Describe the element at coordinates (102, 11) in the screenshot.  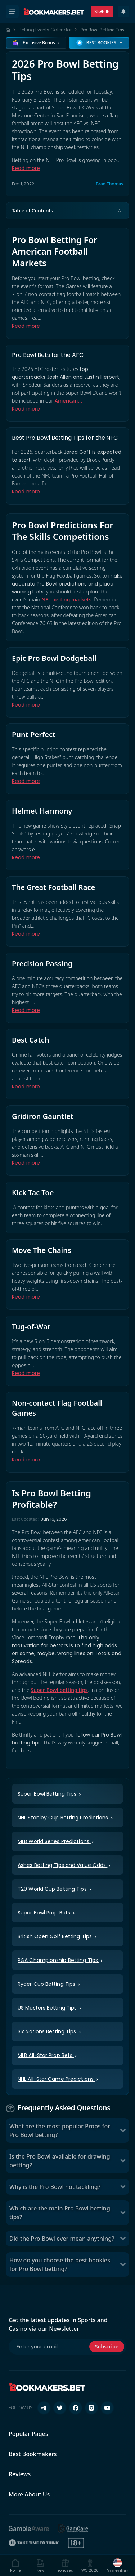
I see `Sign In` at that location.